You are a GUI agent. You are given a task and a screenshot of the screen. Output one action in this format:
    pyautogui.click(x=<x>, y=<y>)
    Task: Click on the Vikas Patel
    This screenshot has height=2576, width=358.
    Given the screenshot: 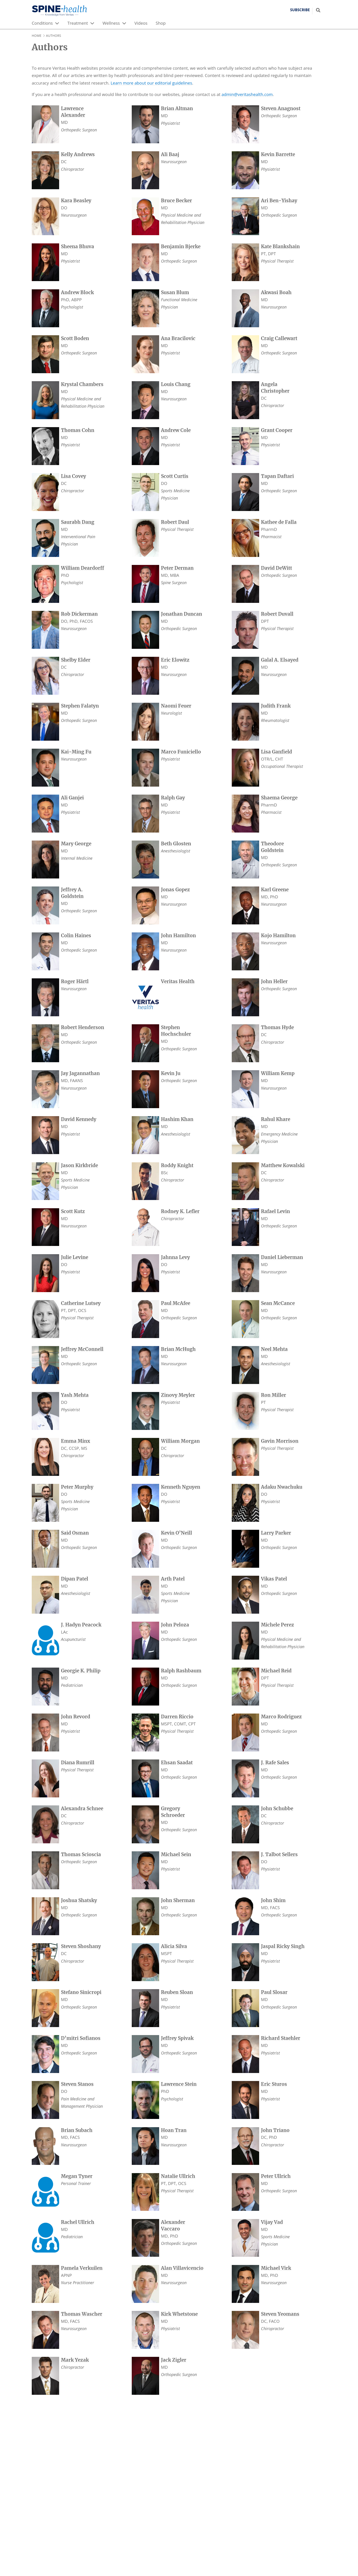 What is the action you would take?
    pyautogui.click(x=274, y=1579)
    